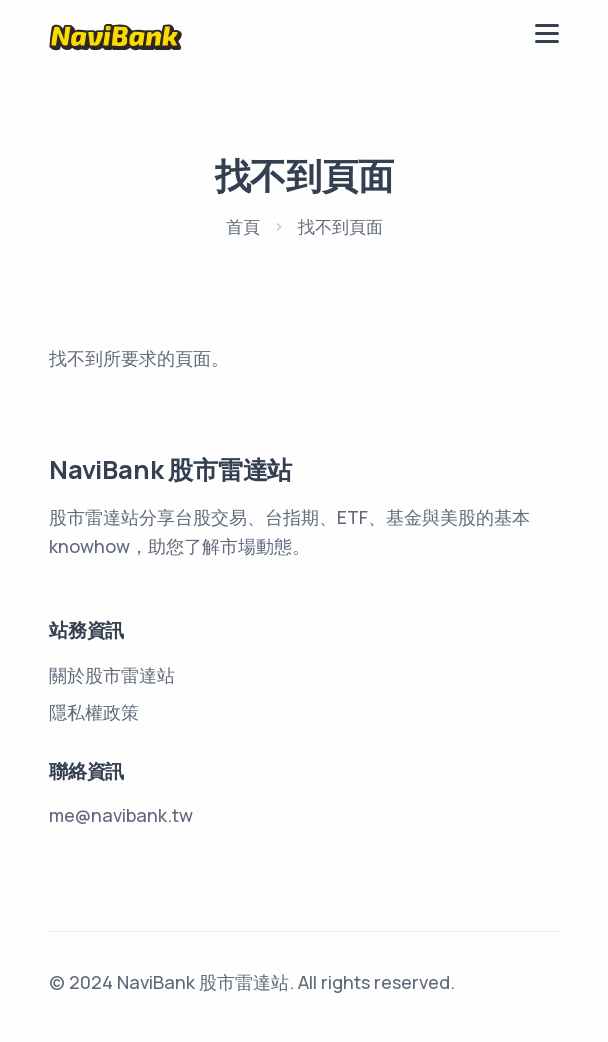  Describe the element at coordinates (243, 226) in the screenshot. I see `首頁` at that location.